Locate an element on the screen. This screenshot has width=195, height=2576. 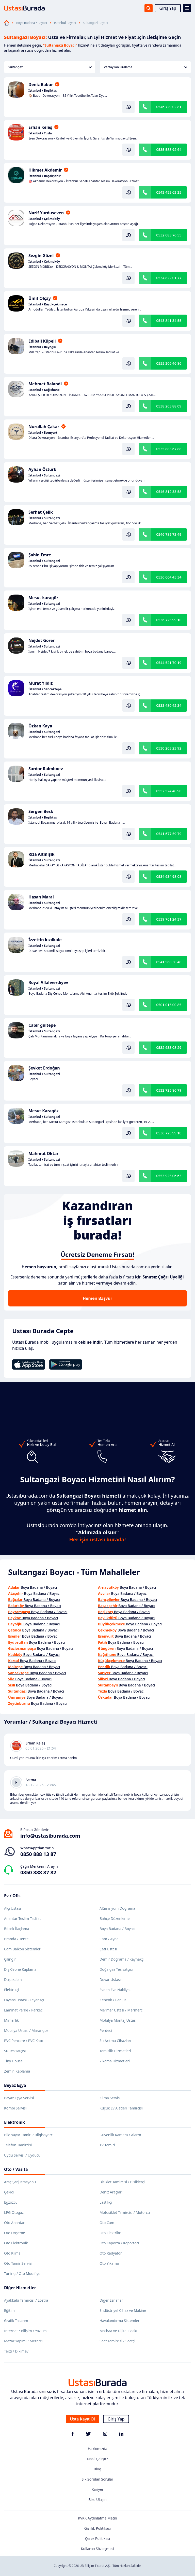
Hasan Maral is located at coordinates (41, 897).